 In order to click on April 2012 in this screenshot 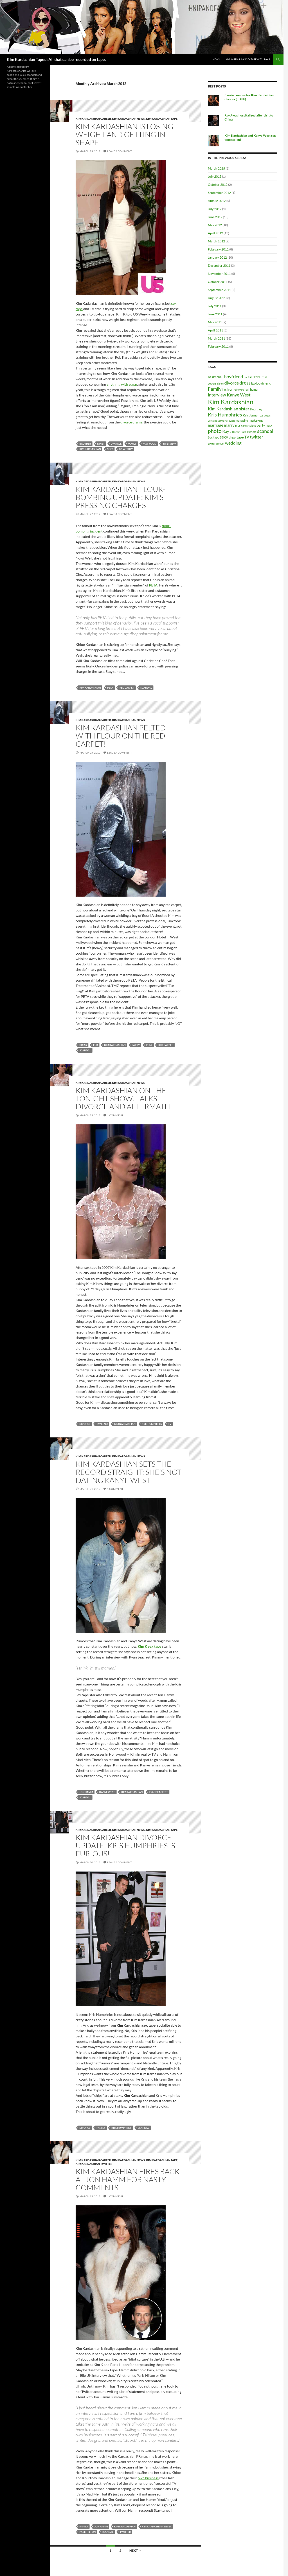, I will do `click(215, 233)`.